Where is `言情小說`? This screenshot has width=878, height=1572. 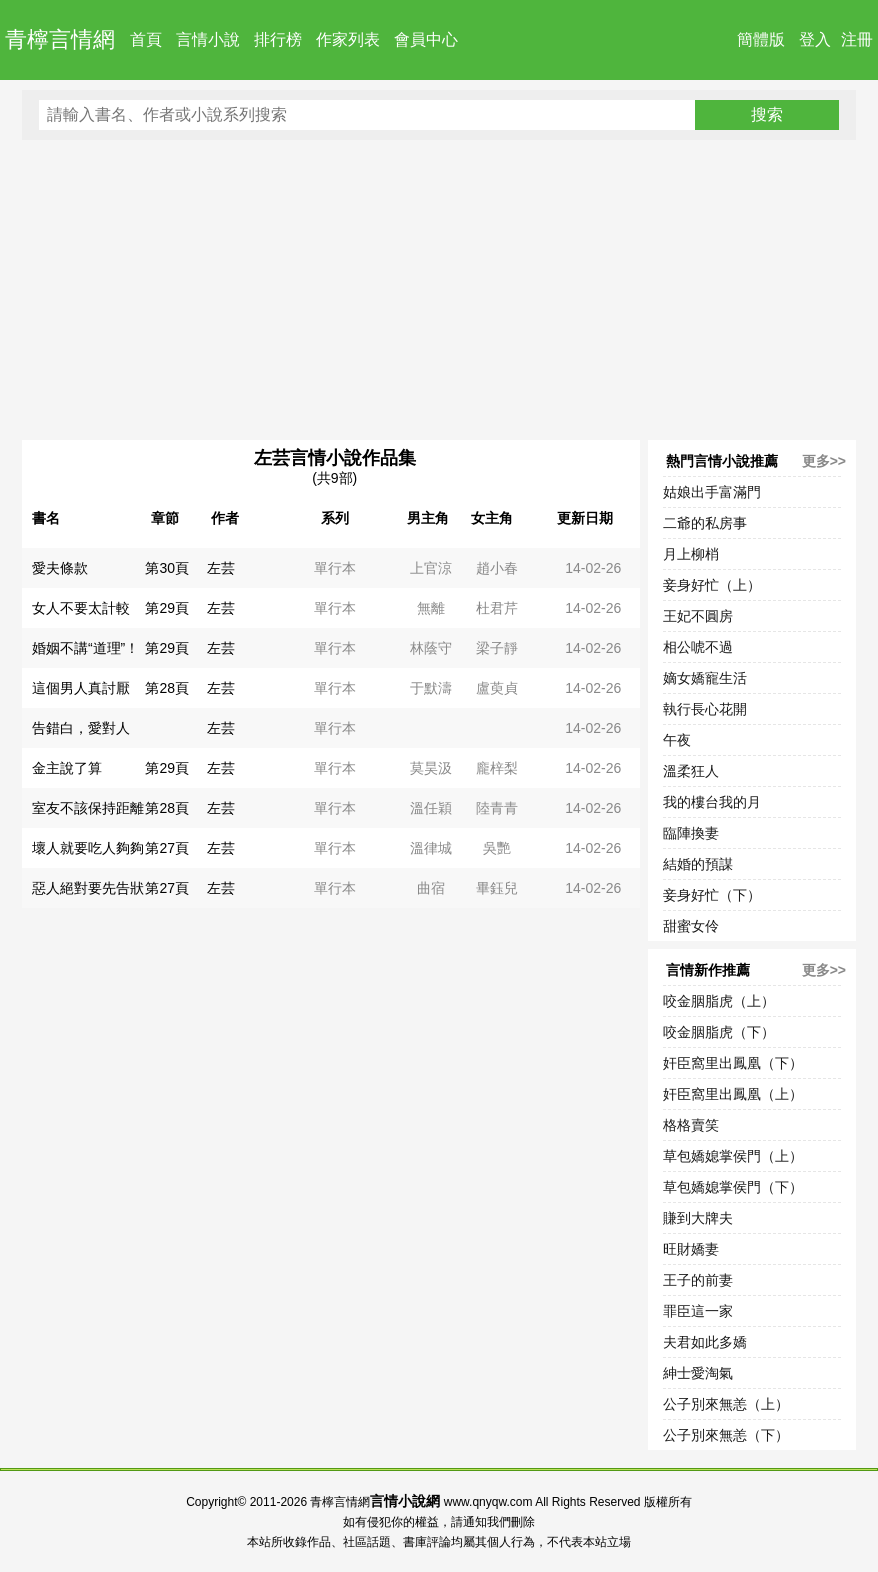
言情小說 is located at coordinates (208, 39).